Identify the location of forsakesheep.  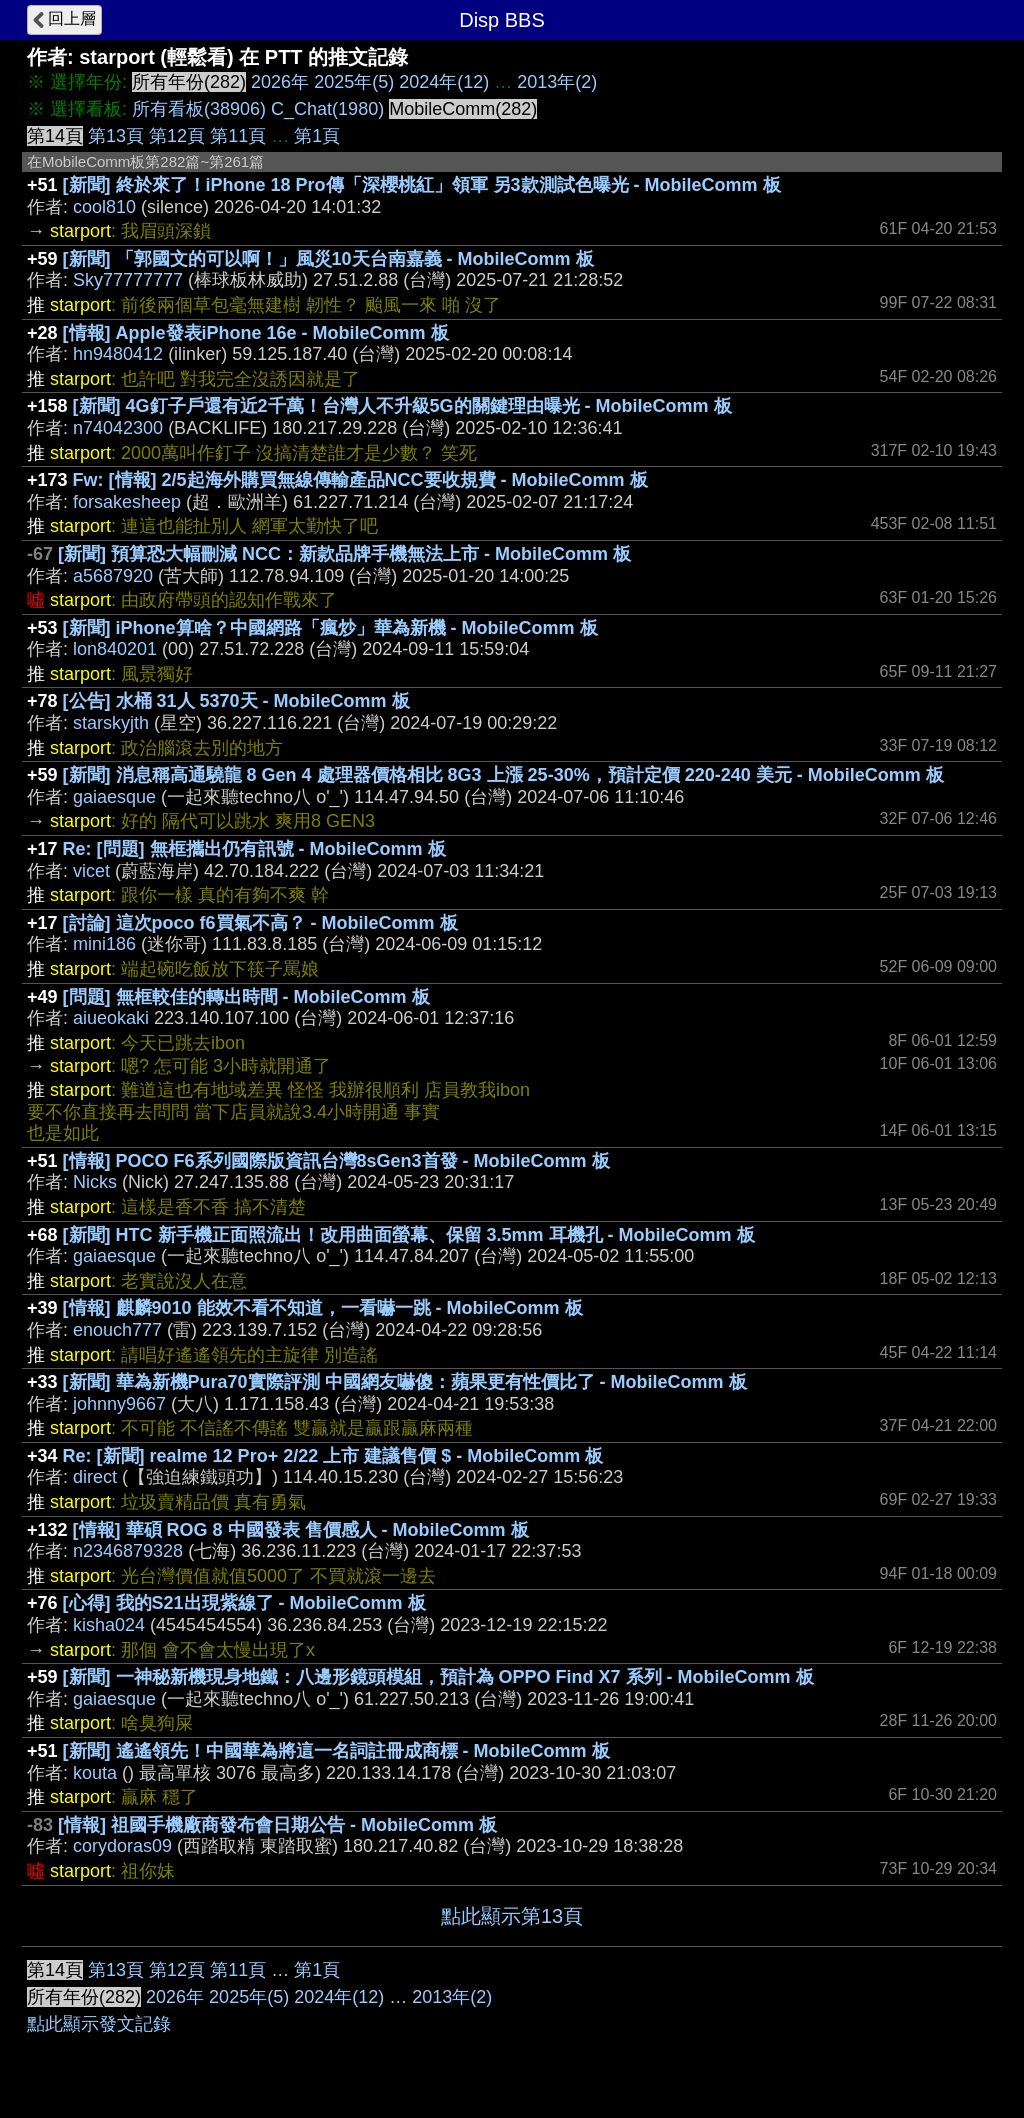
(127, 502).